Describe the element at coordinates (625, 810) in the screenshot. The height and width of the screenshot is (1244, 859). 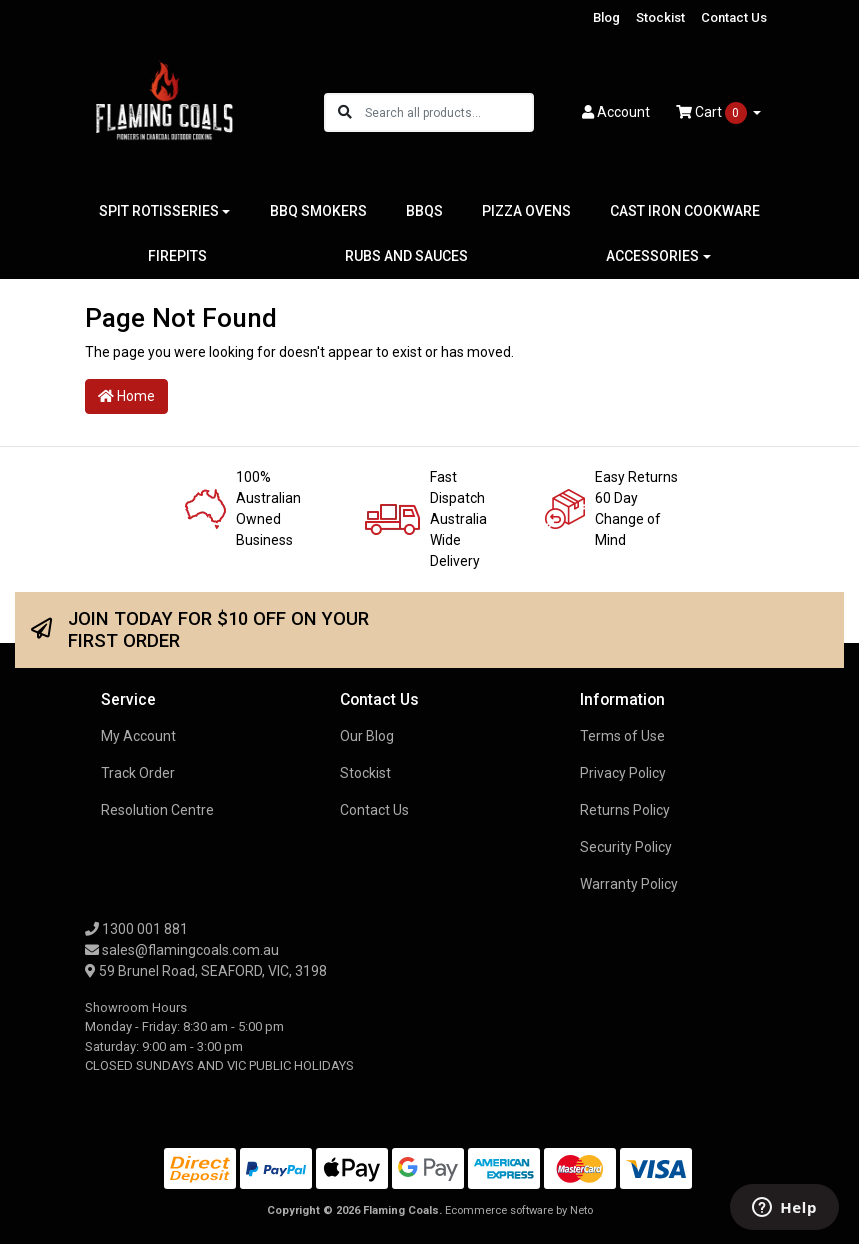
I see `Returns Policy` at that location.